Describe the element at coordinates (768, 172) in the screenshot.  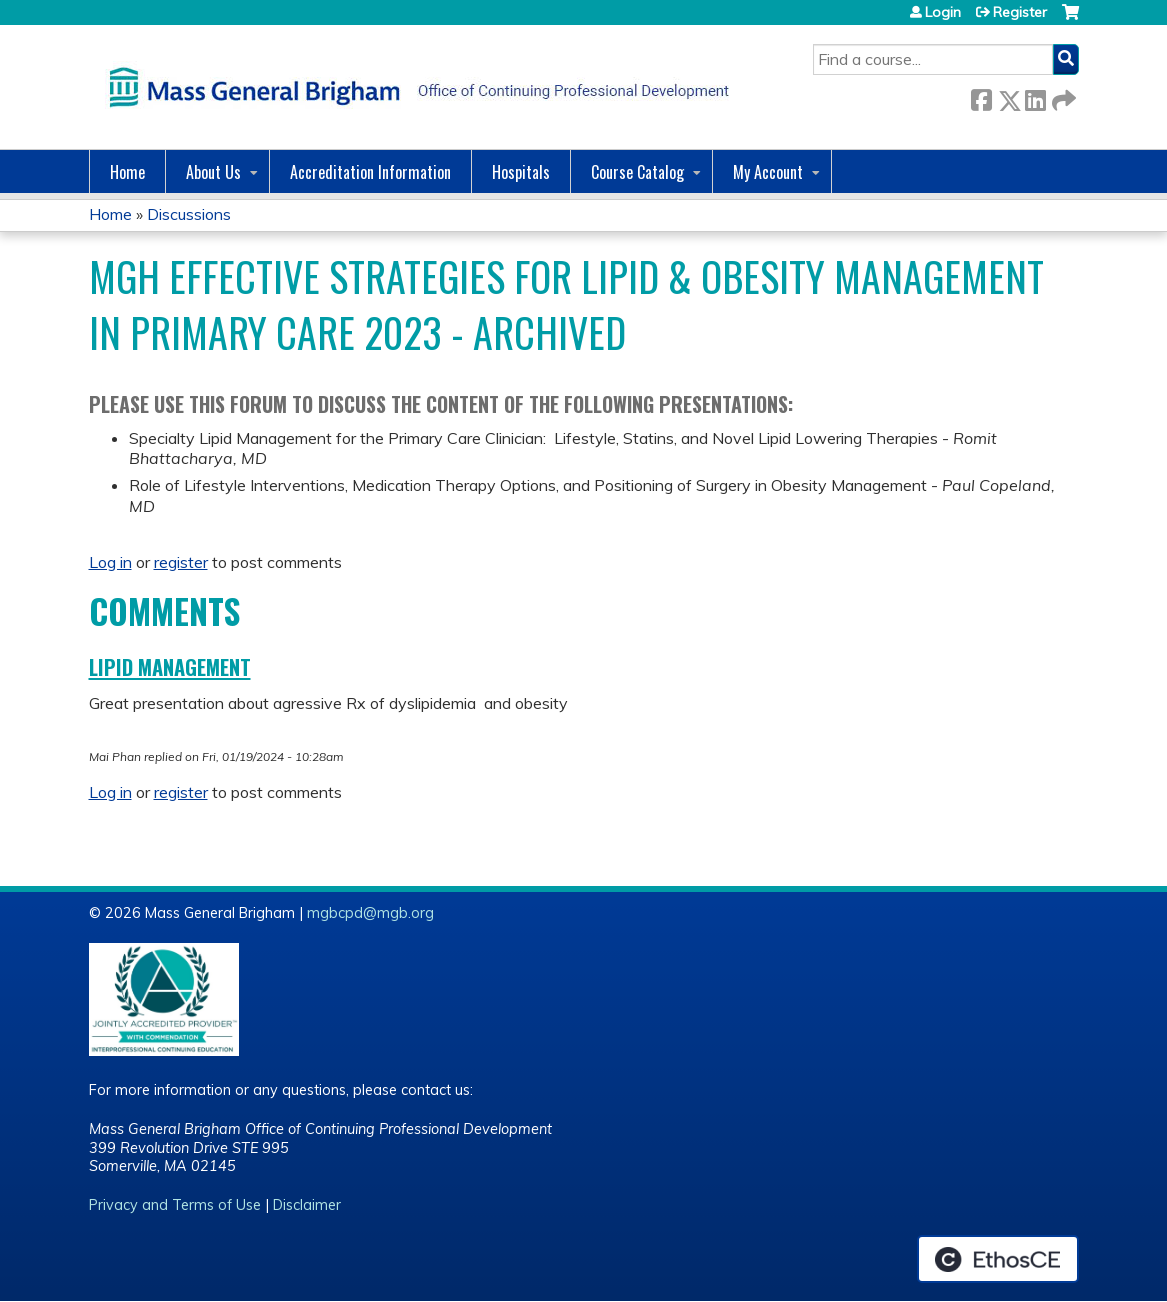
I see `My Account` at that location.